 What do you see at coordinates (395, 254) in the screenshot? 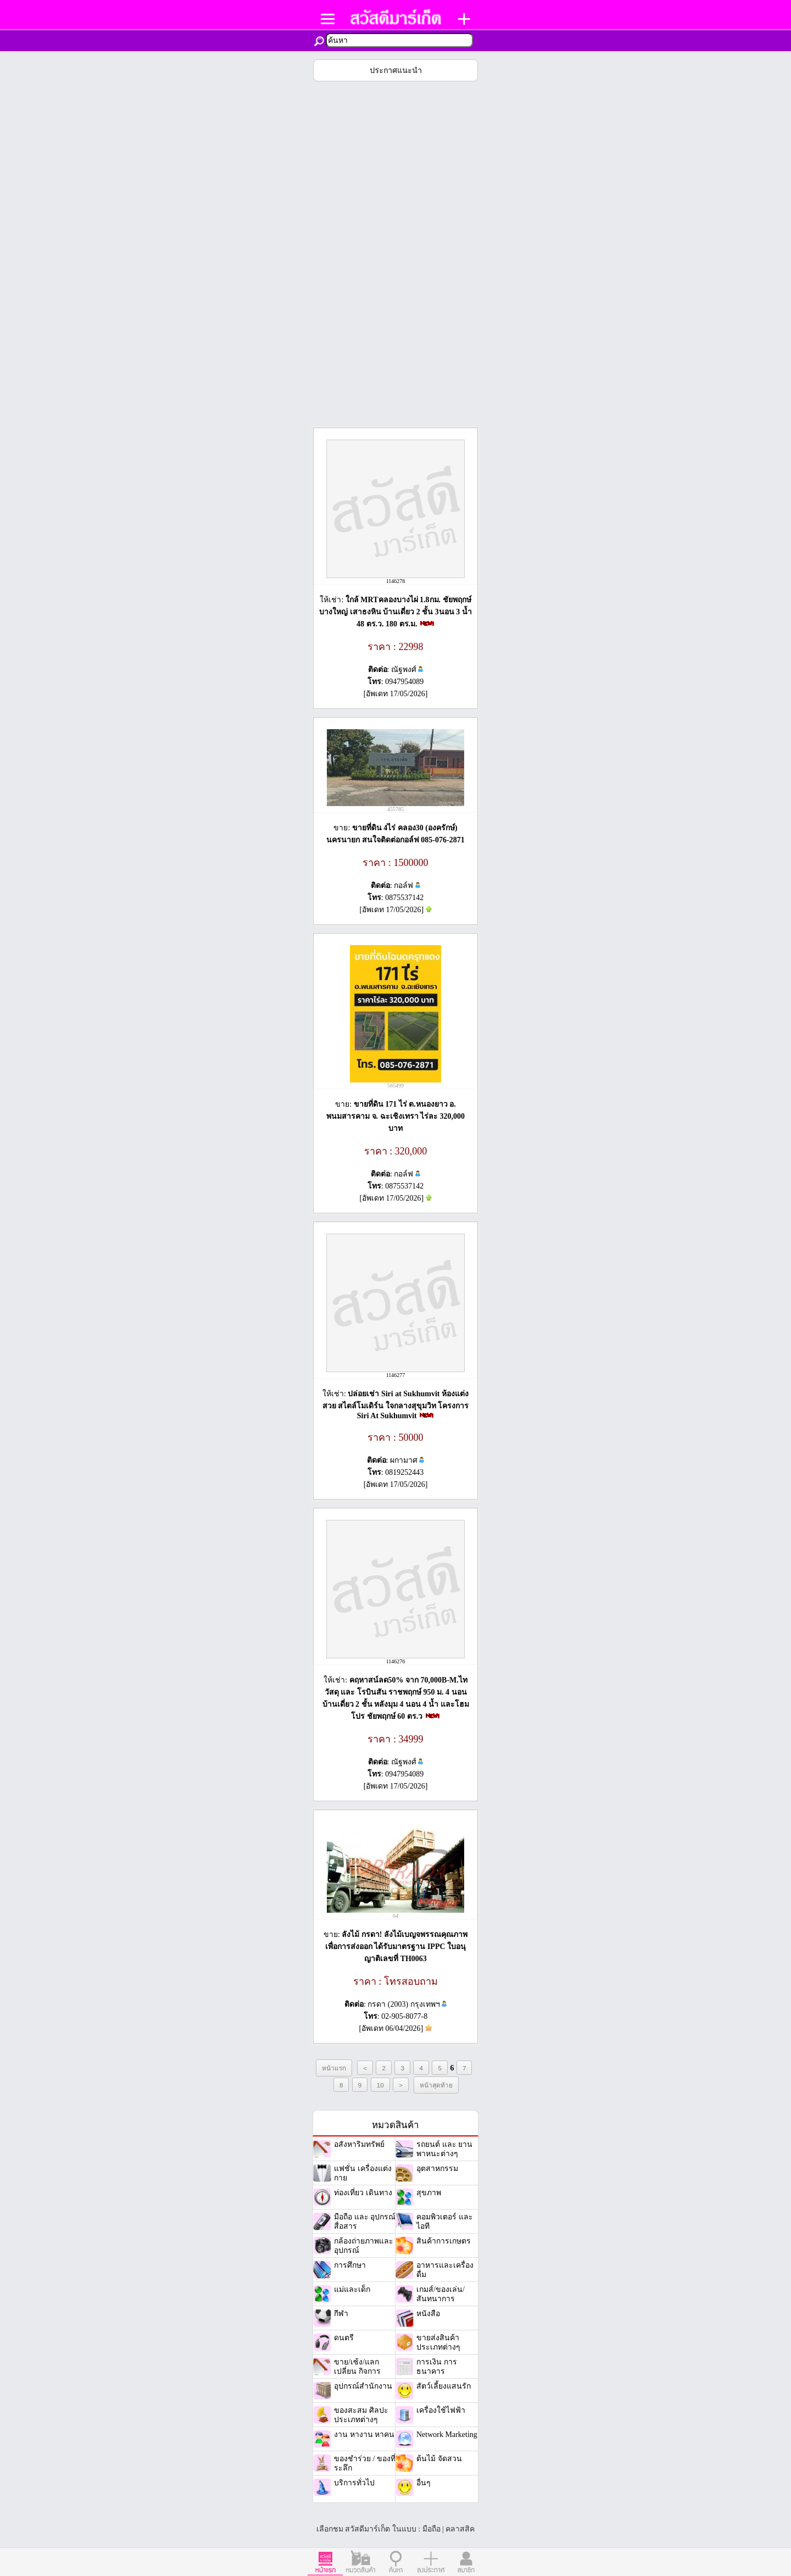
I see `[Advertisement]` at bounding box center [395, 254].